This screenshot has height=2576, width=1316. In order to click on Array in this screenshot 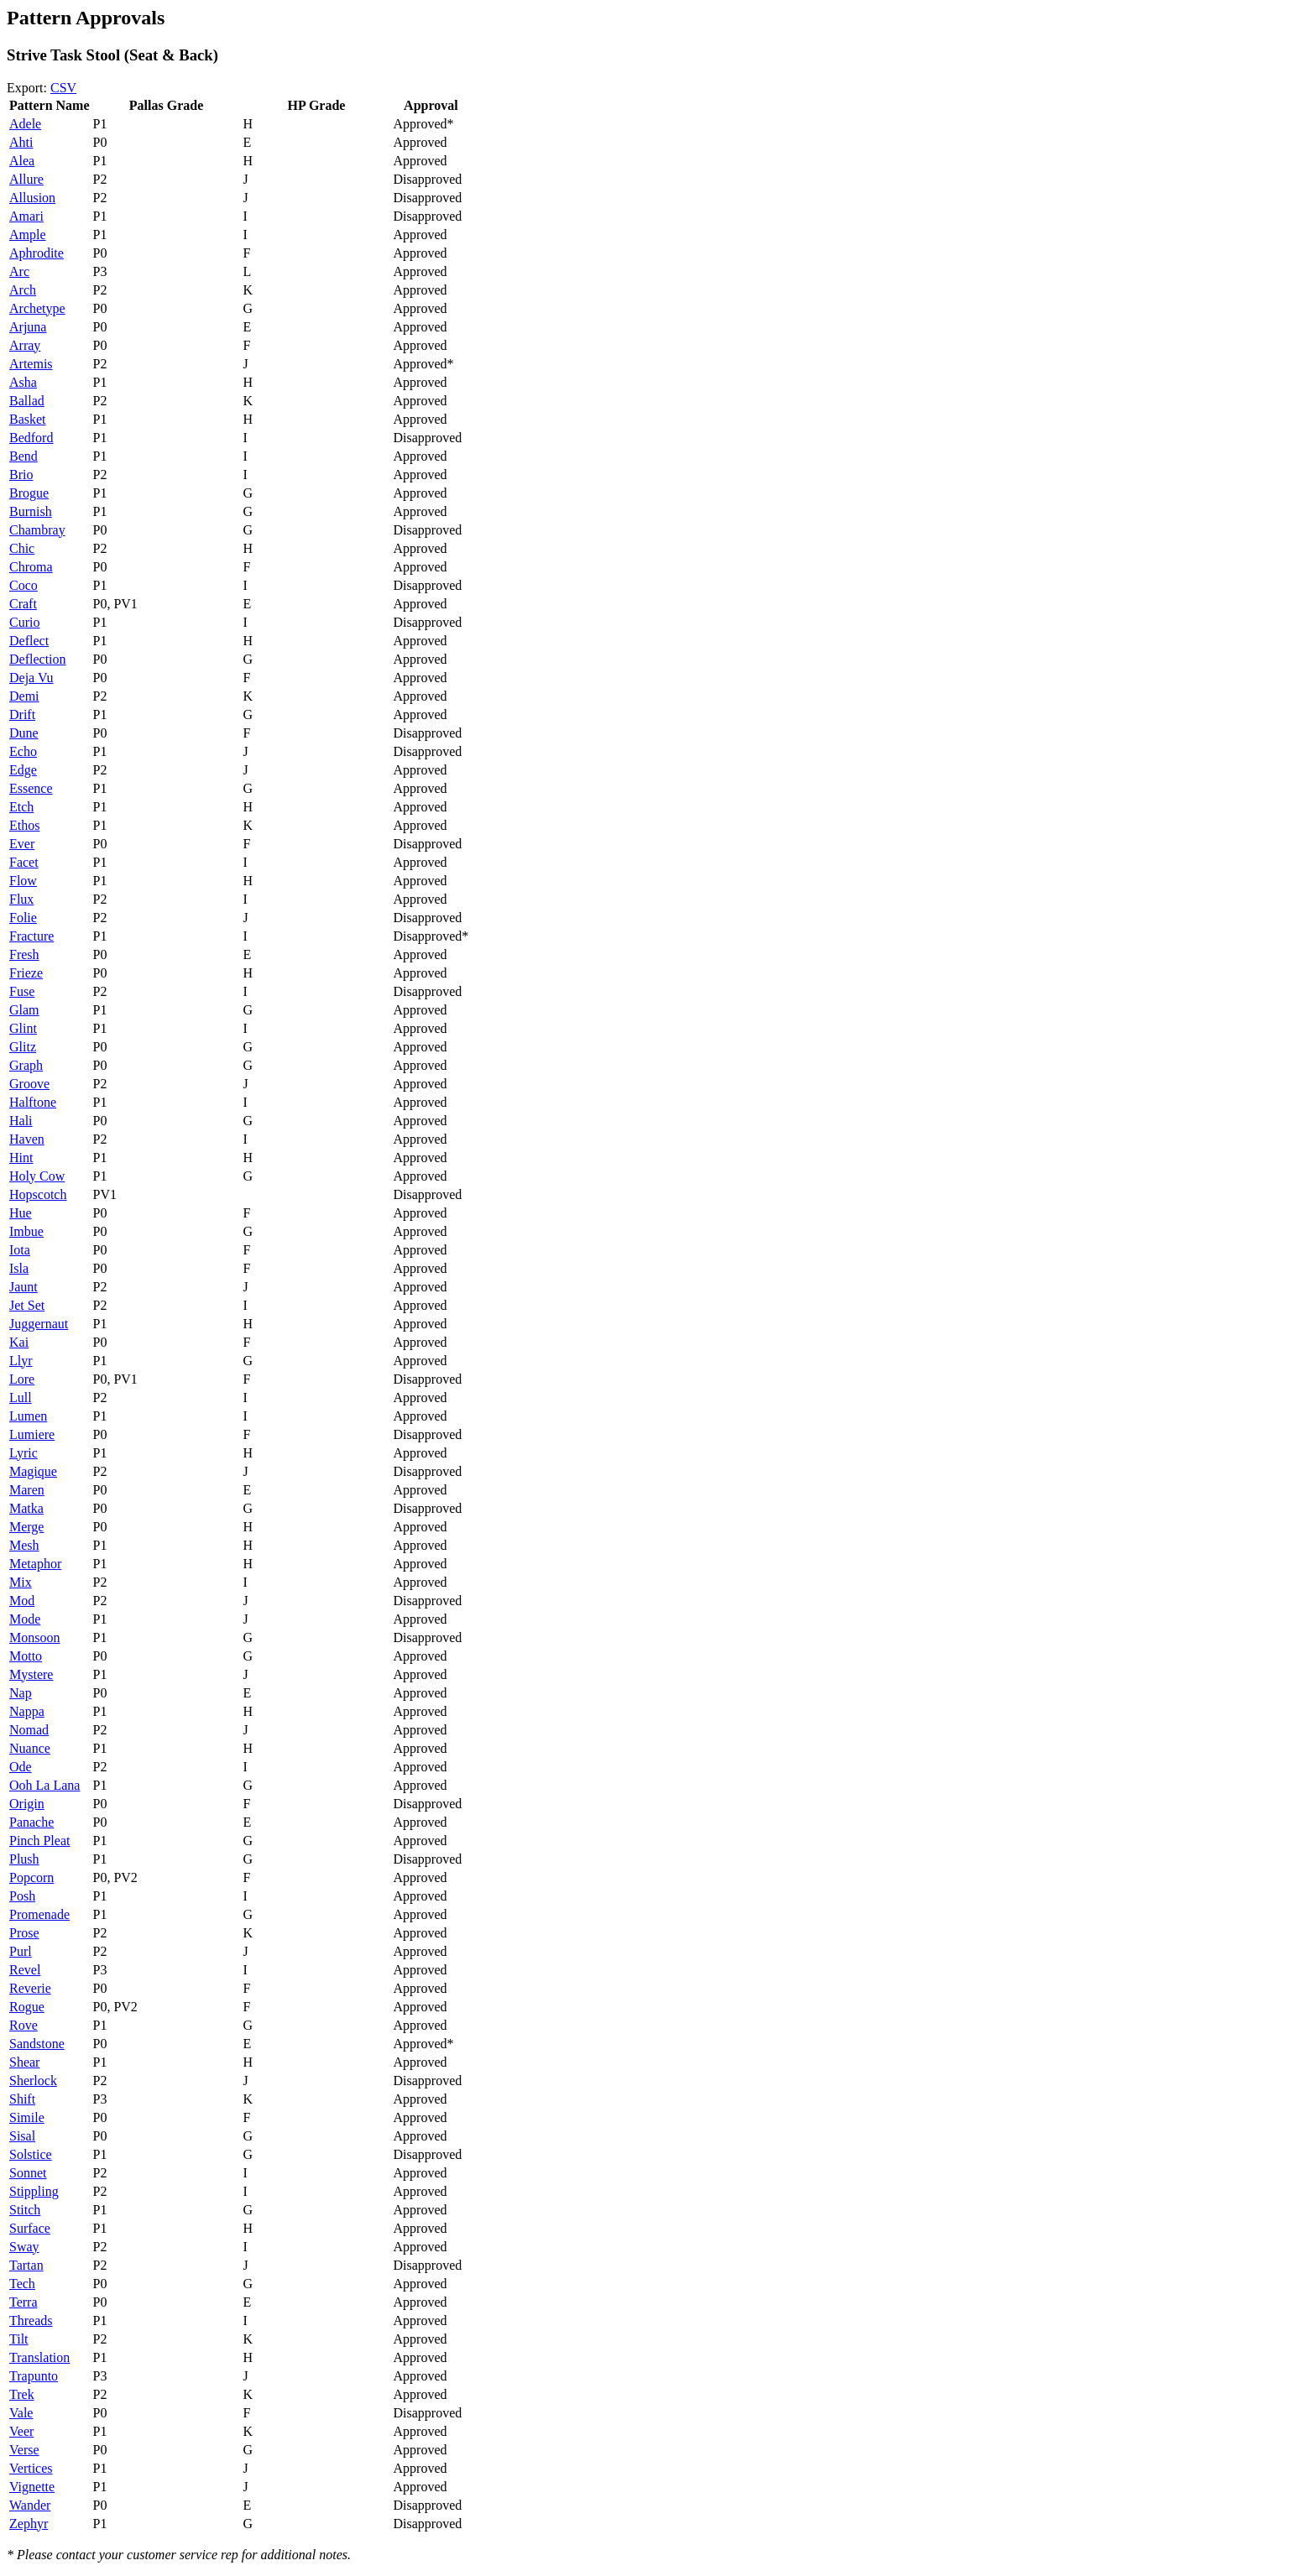, I will do `click(24, 345)`.